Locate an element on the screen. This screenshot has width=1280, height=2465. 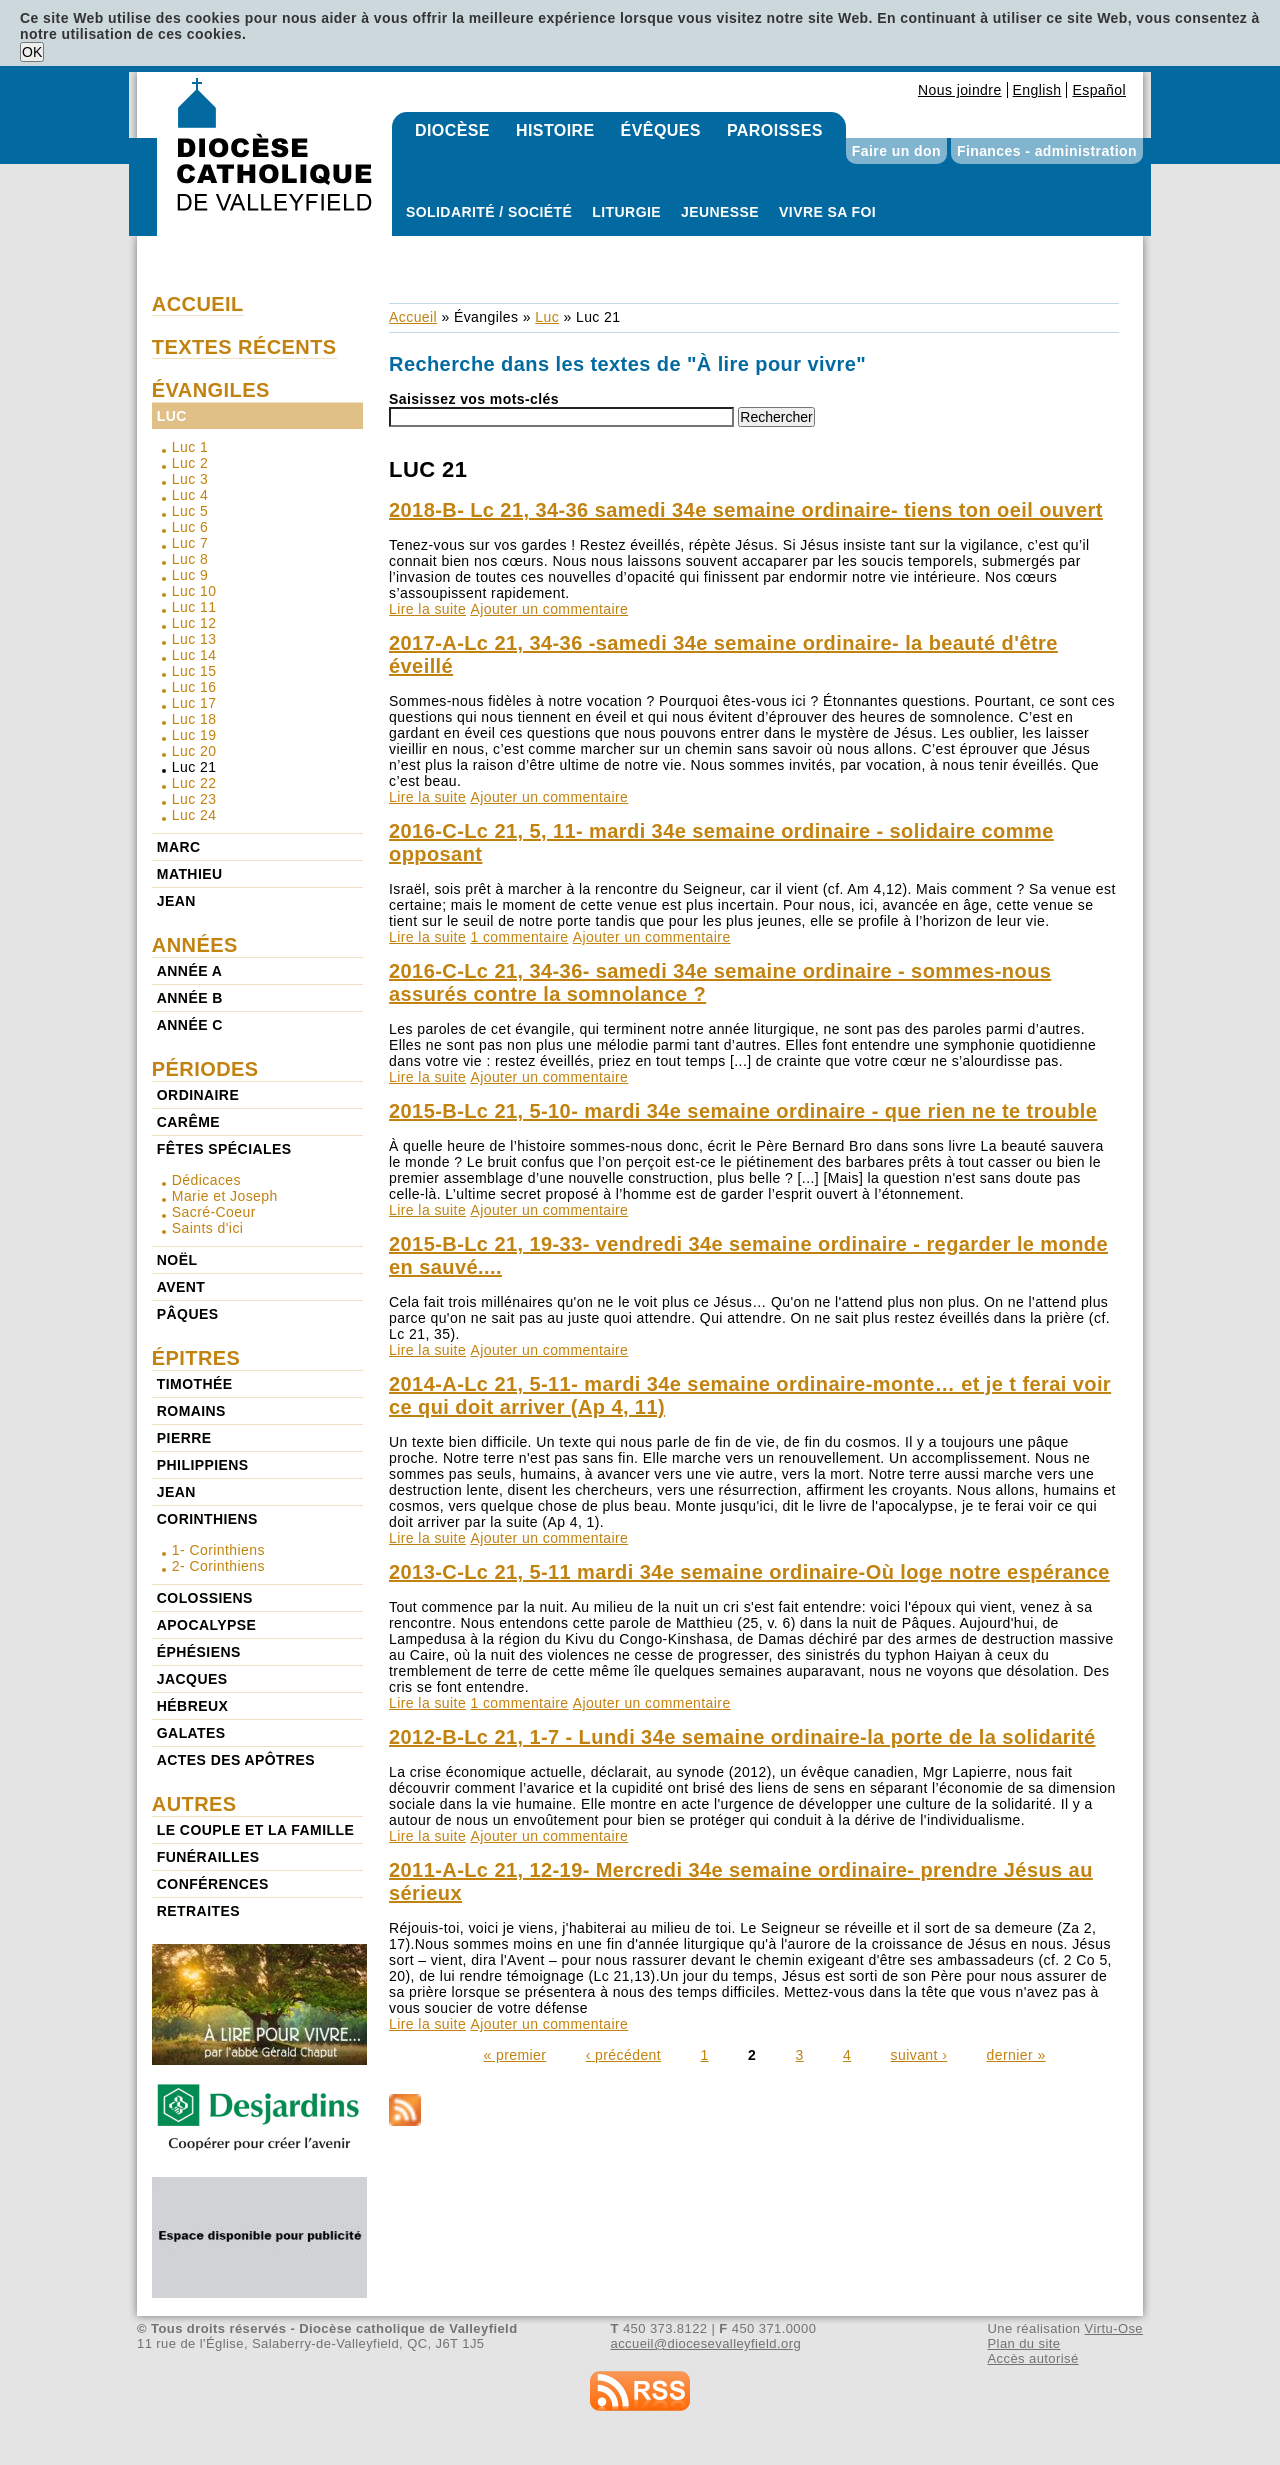
Retraites is located at coordinates (198, 1911).